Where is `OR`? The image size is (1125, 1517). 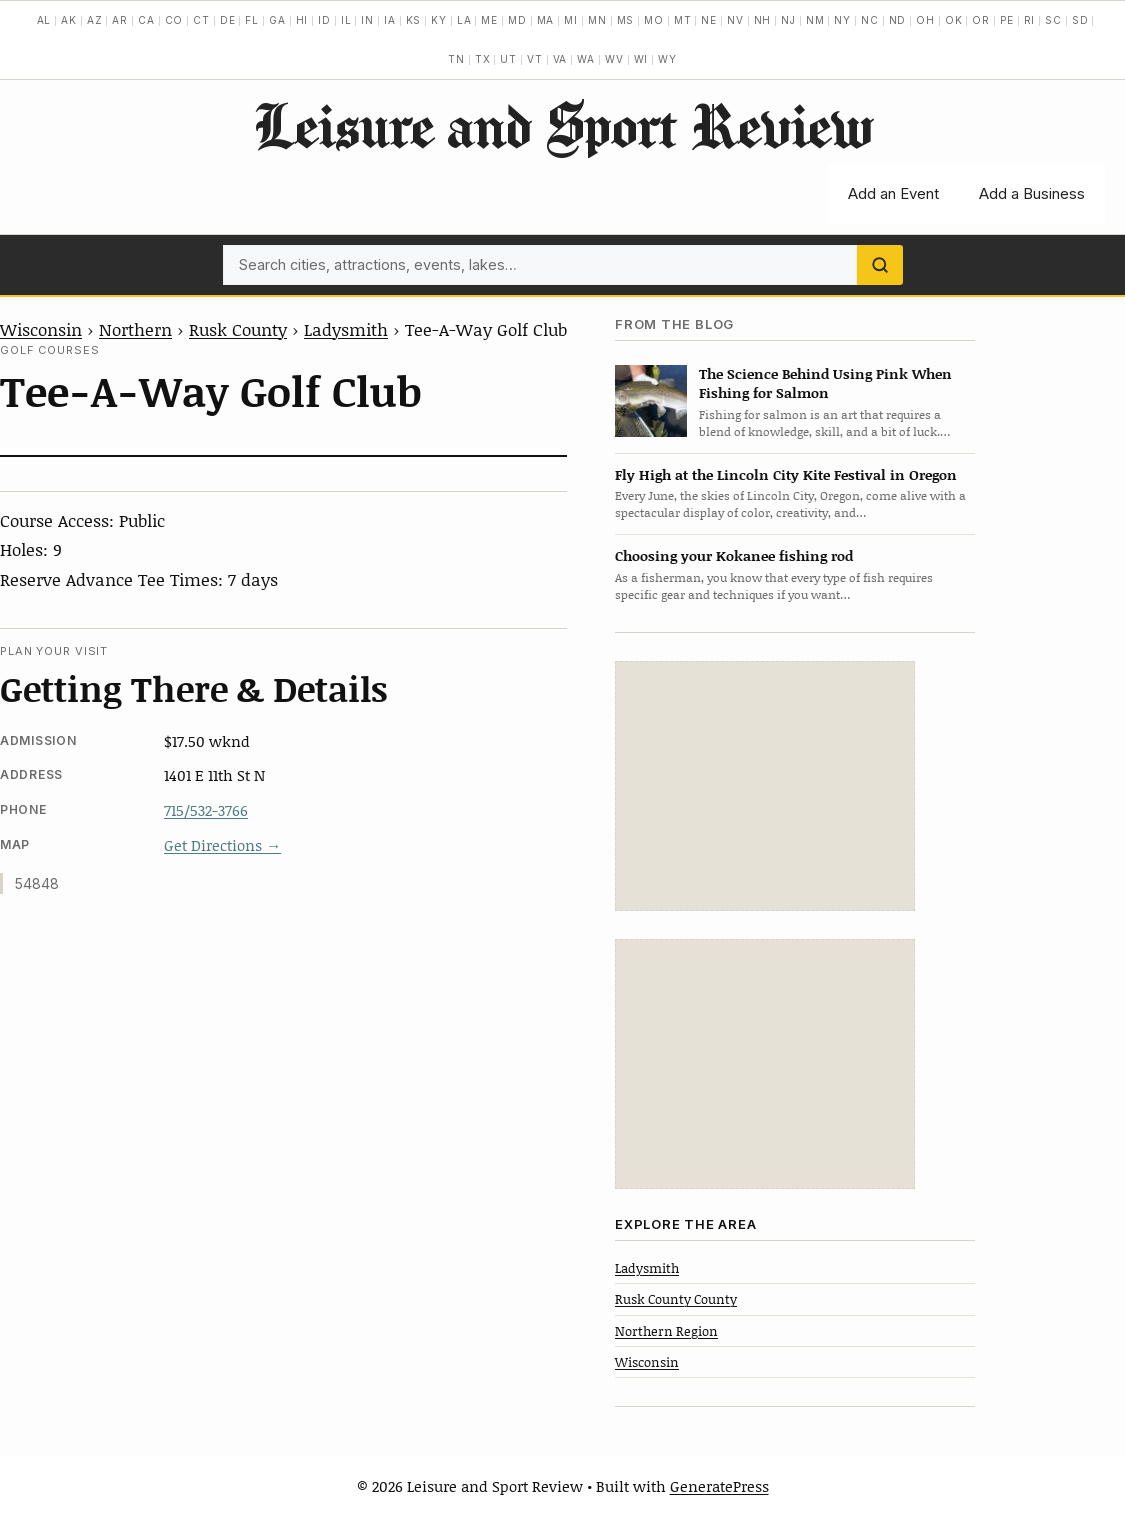 OR is located at coordinates (981, 20).